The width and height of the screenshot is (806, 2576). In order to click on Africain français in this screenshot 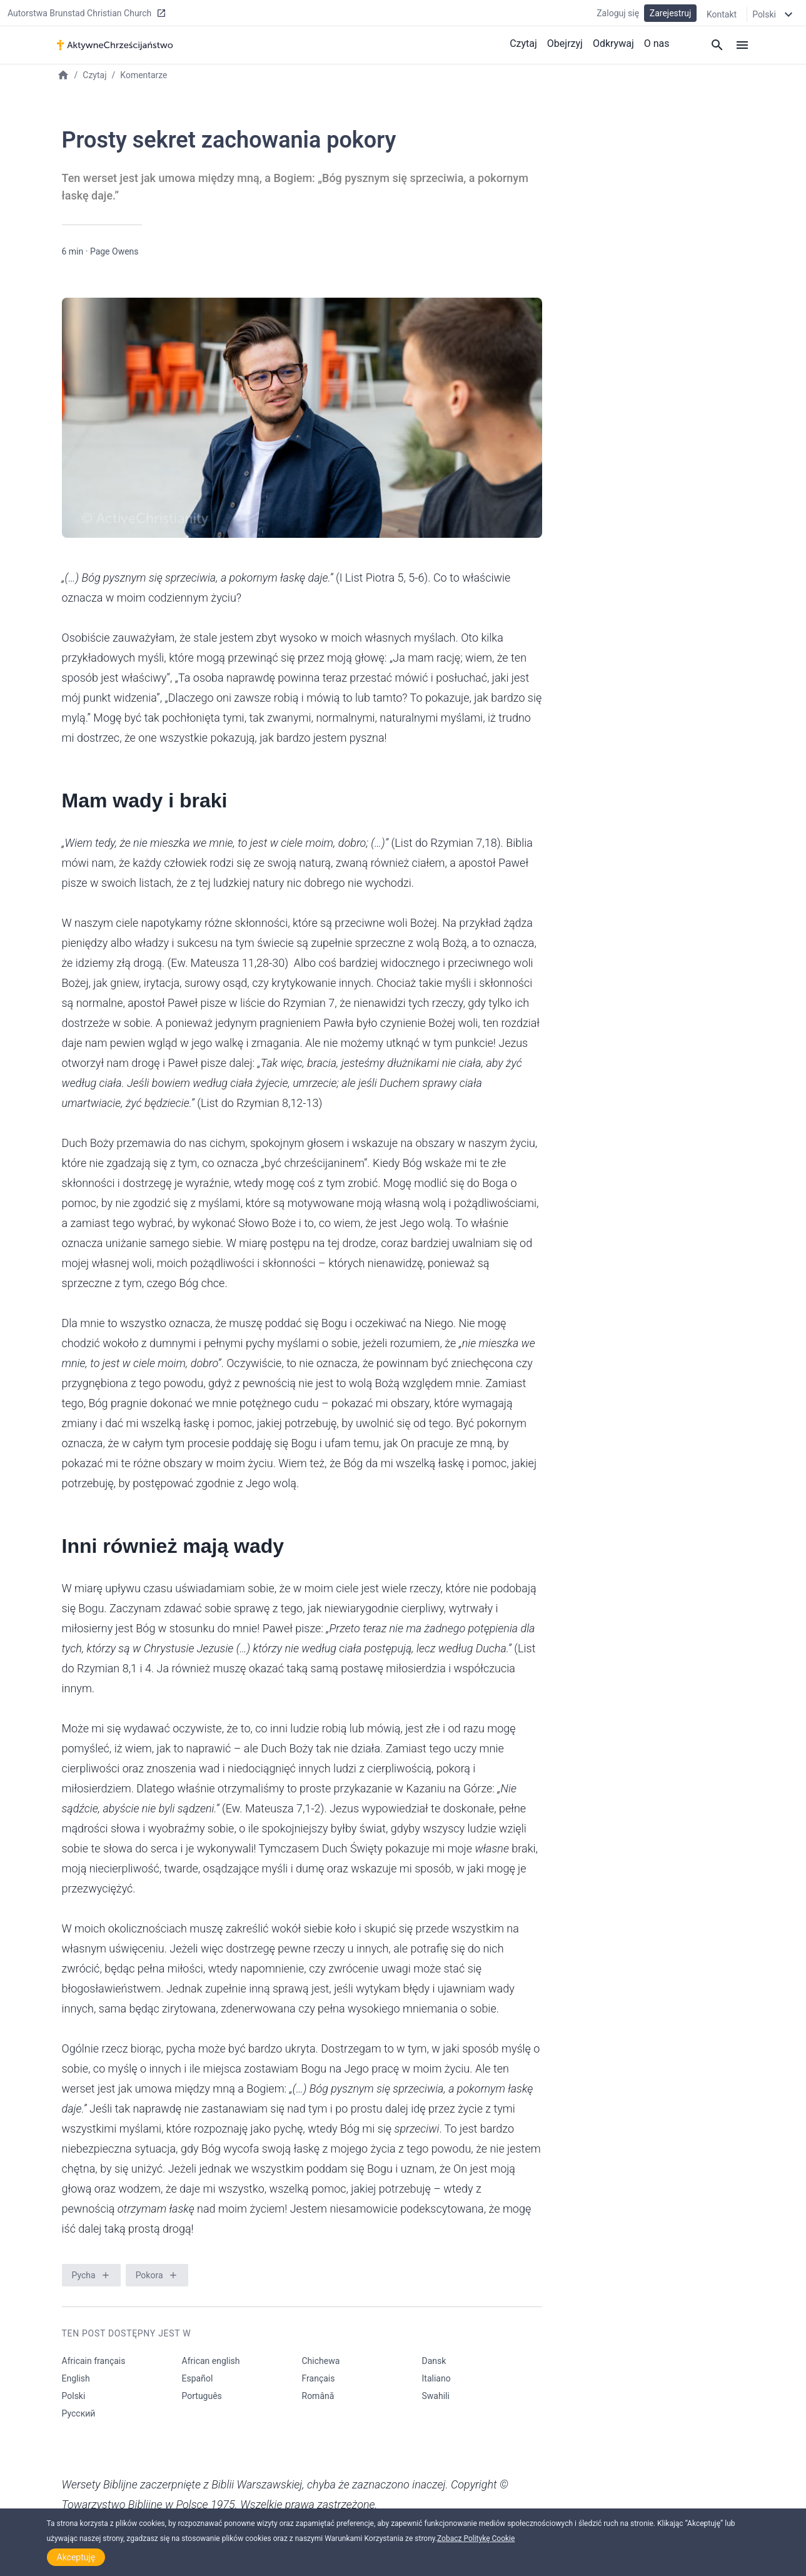, I will do `click(94, 2361)`.